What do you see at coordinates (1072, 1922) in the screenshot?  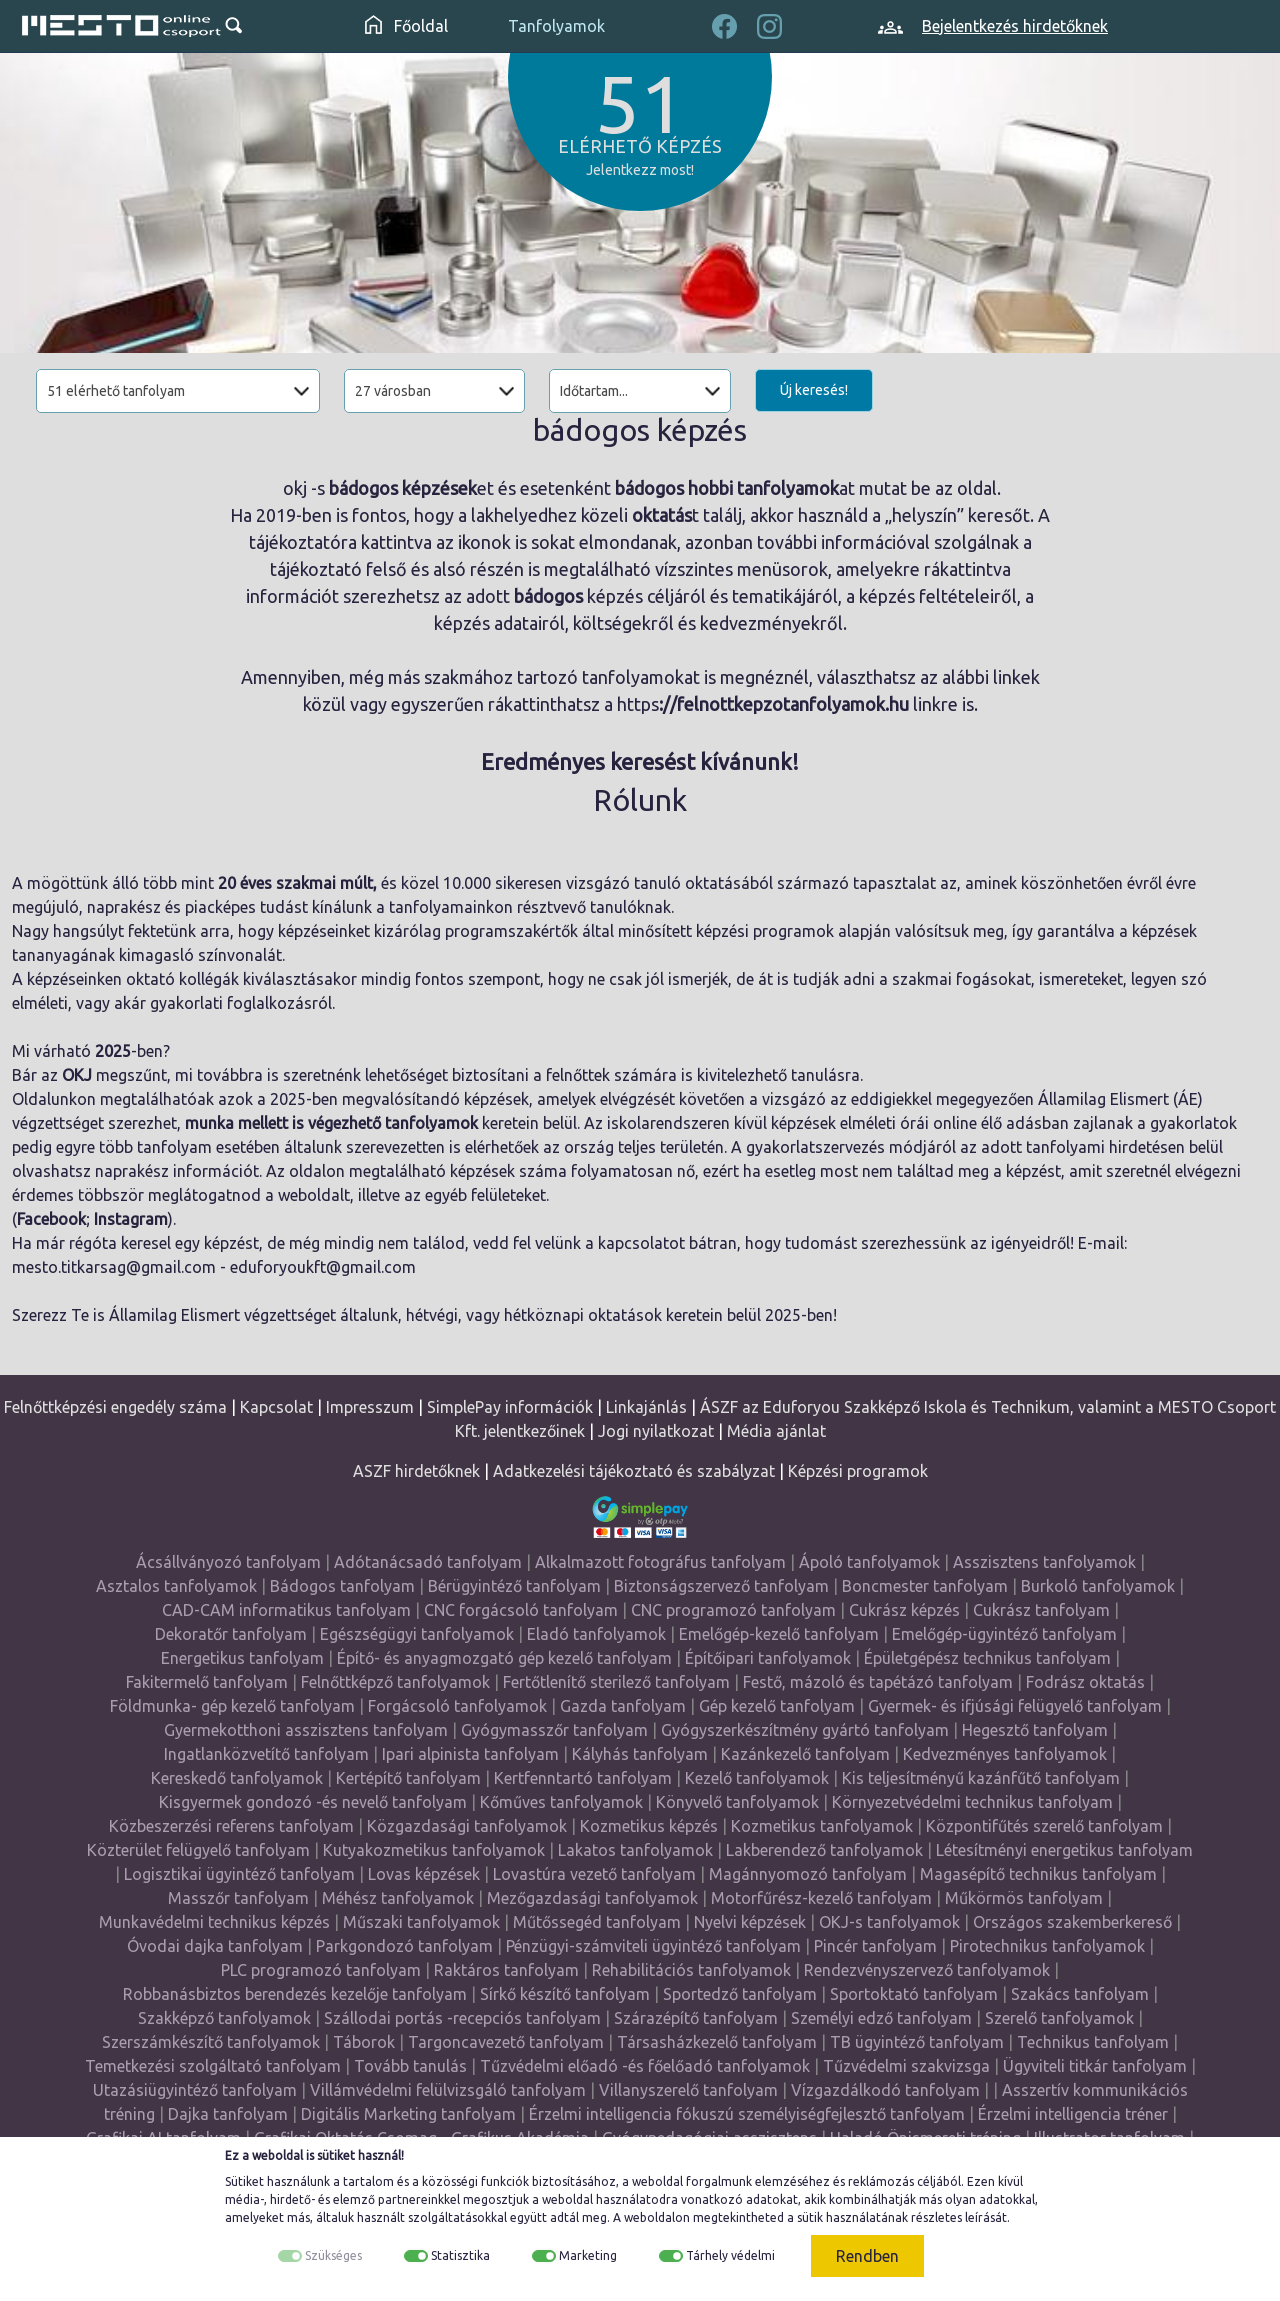 I see `Országos szakemberkereső` at bounding box center [1072, 1922].